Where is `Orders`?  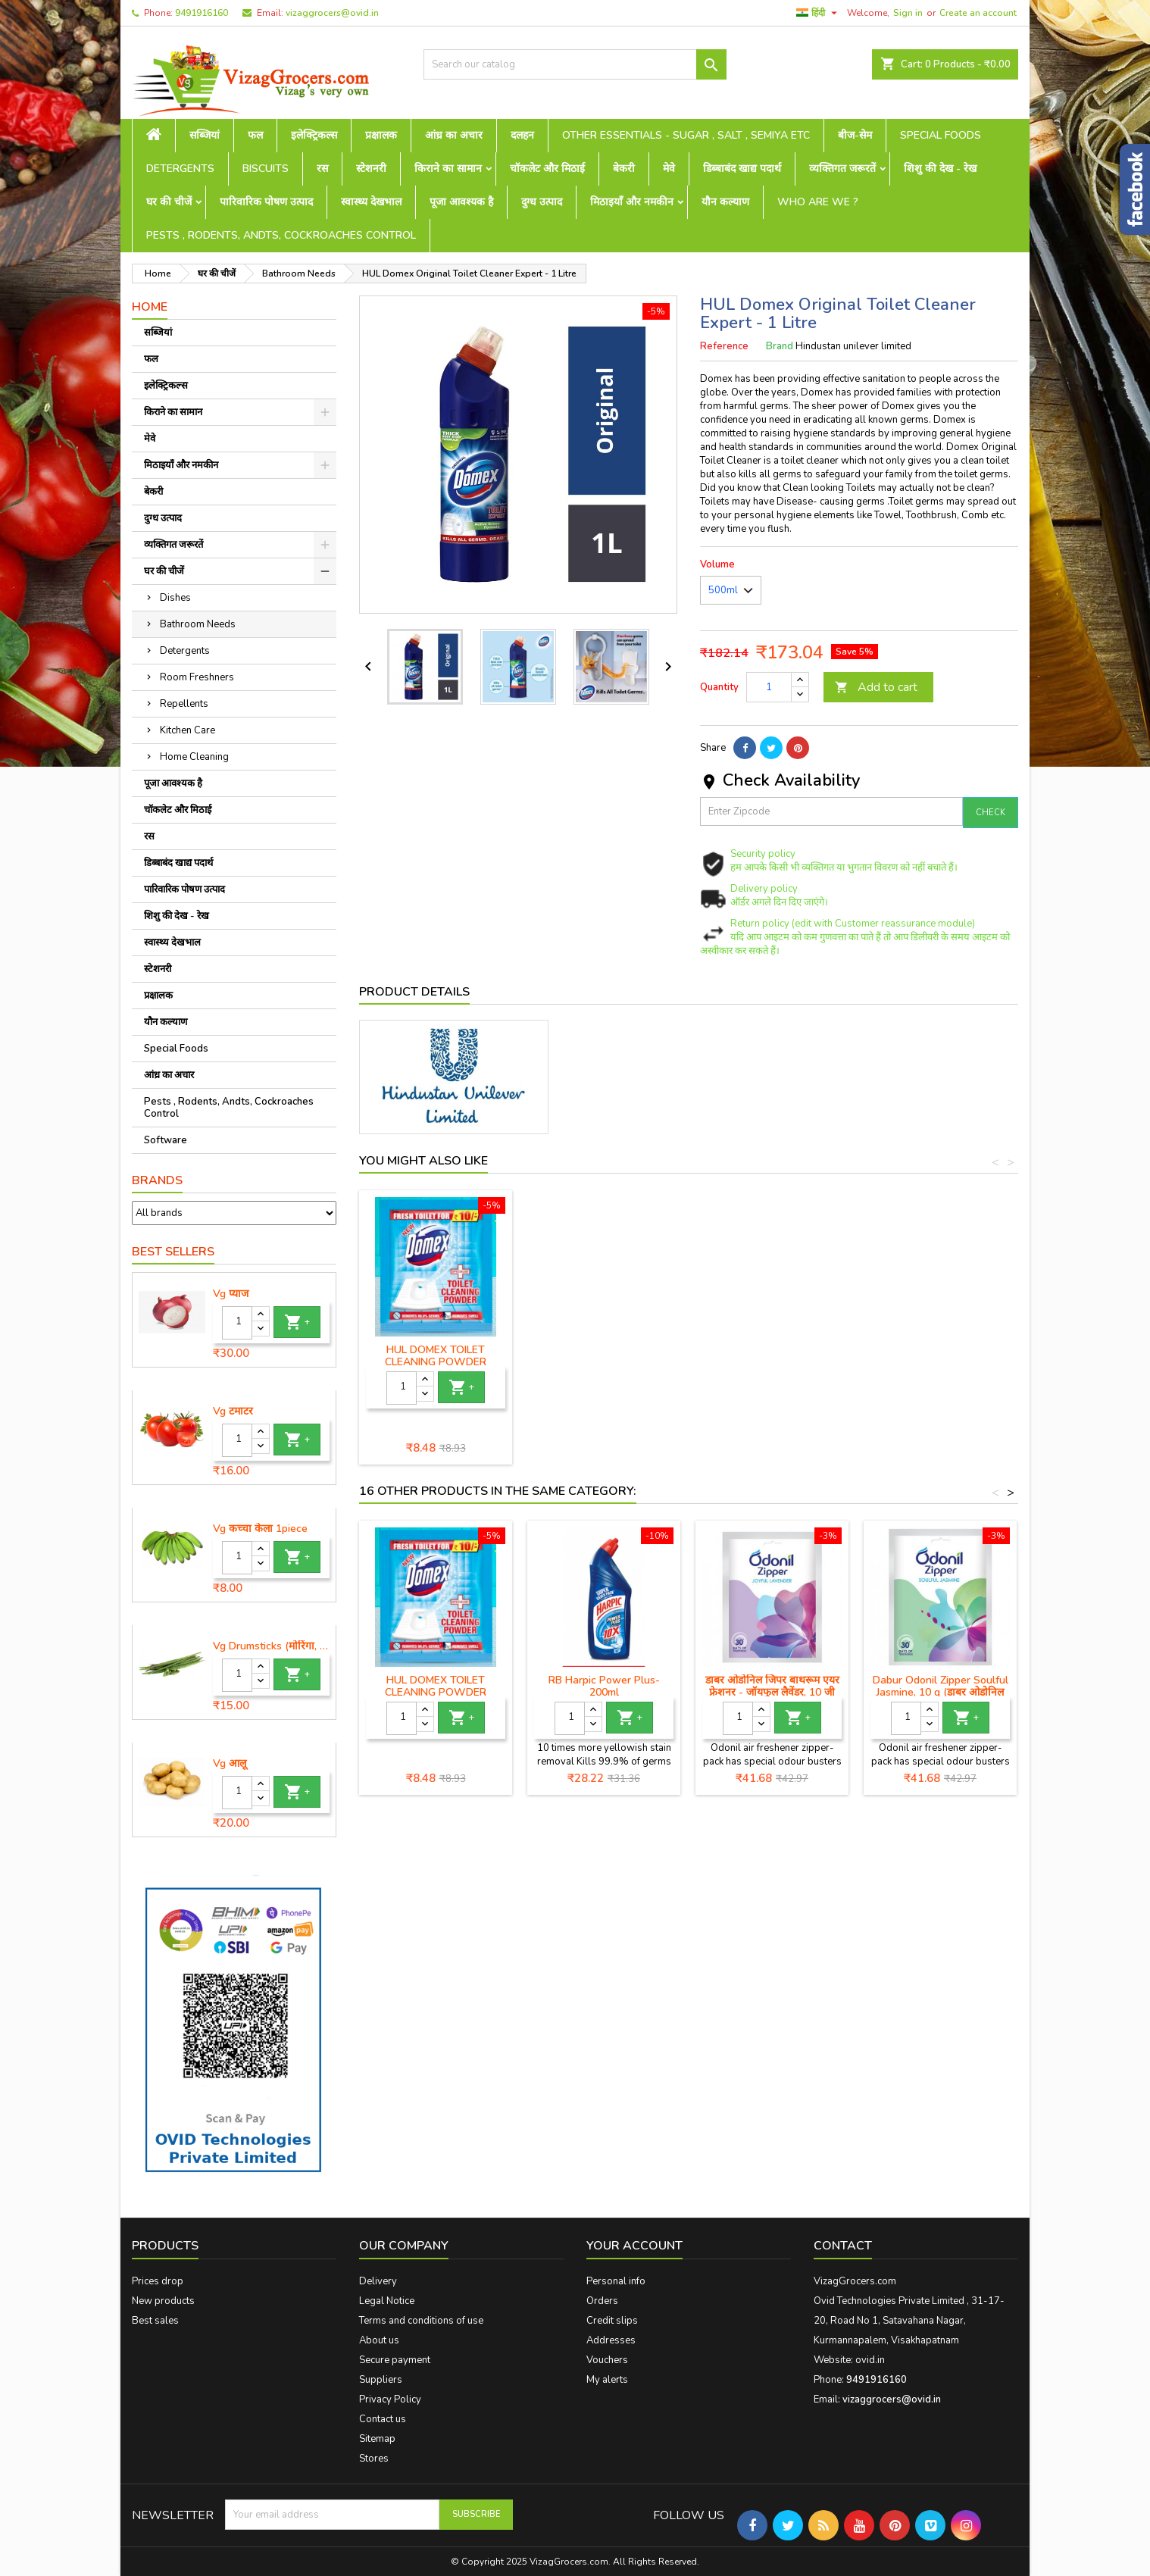
Orders is located at coordinates (602, 2301).